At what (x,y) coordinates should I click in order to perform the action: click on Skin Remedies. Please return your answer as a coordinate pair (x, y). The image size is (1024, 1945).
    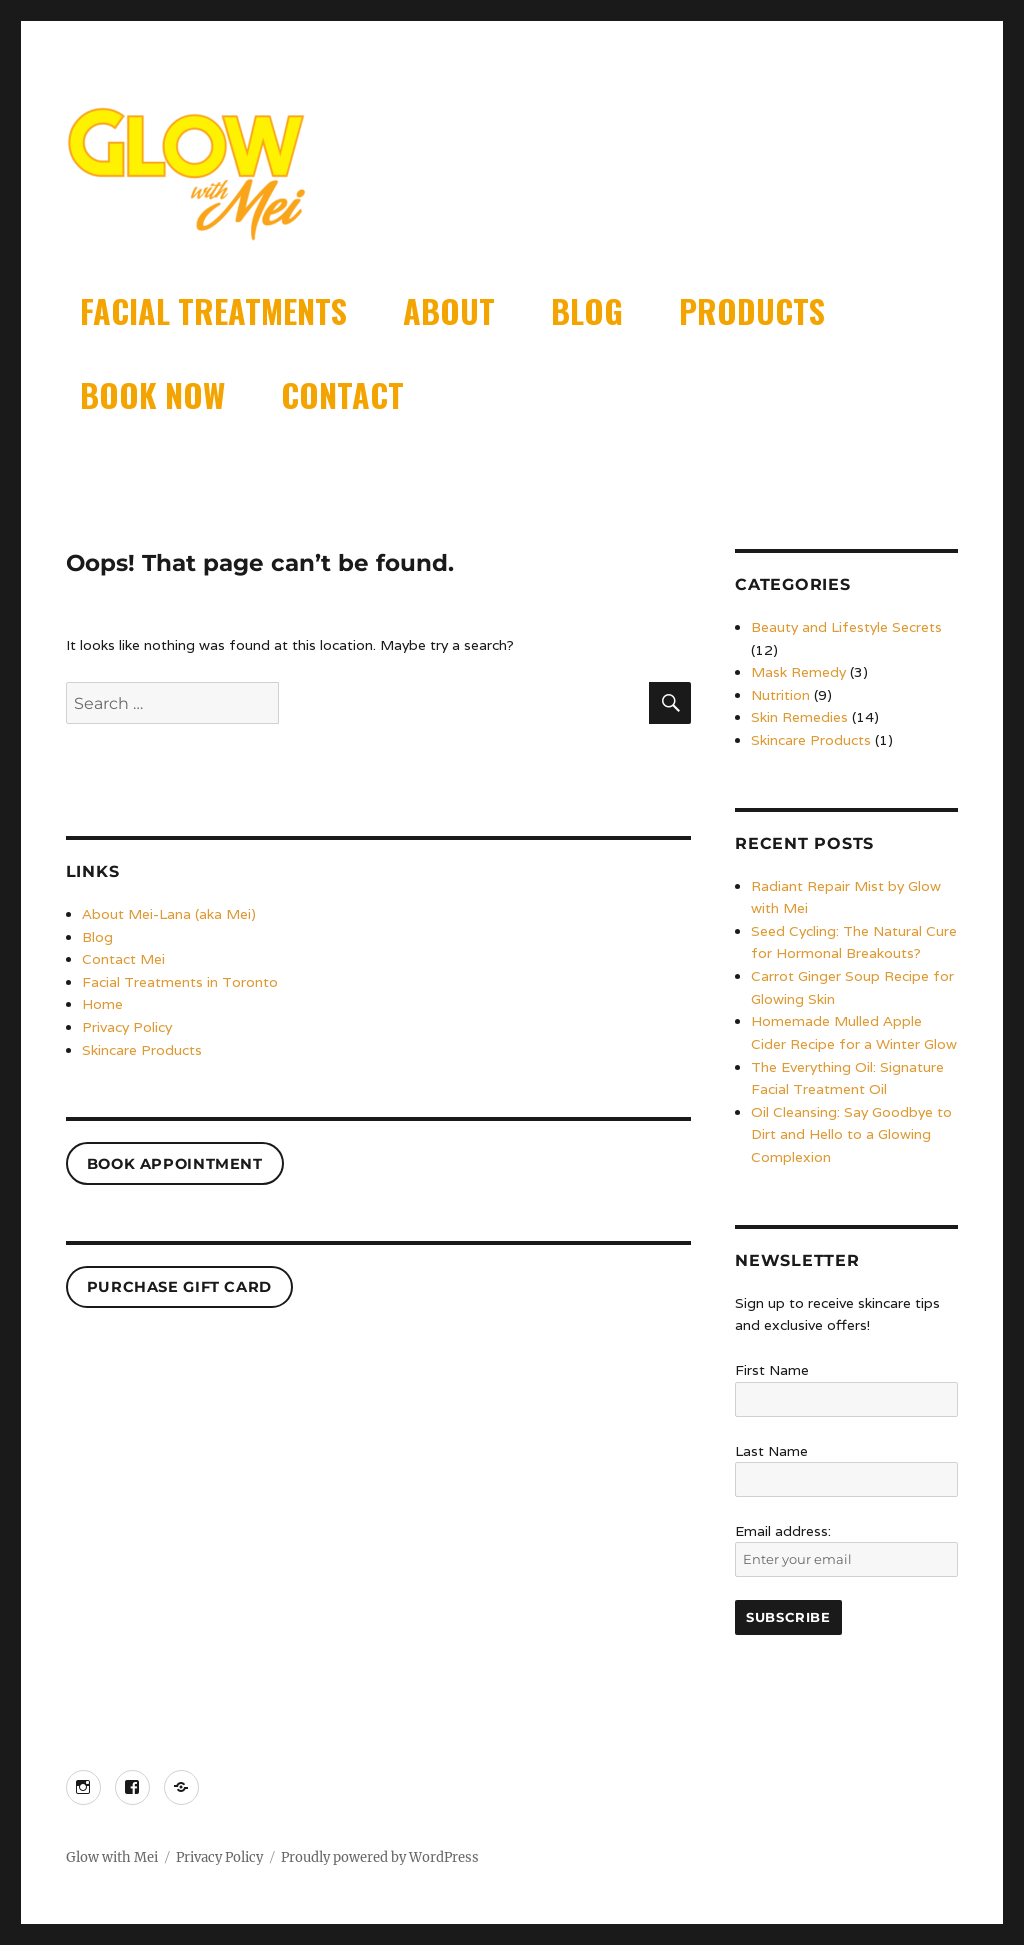
    Looking at the image, I should click on (799, 717).